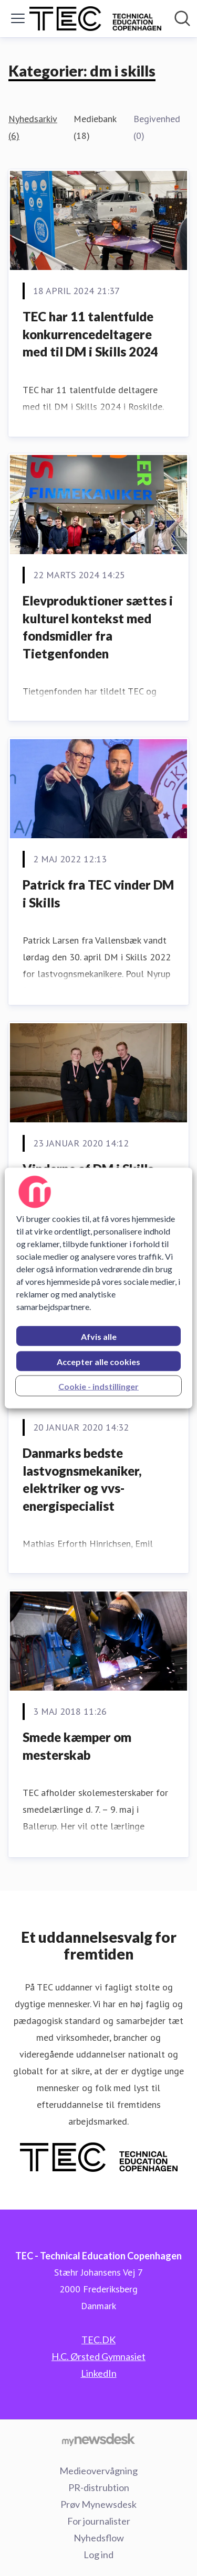  What do you see at coordinates (98, 1362) in the screenshot?
I see `Accepter alle cookies` at bounding box center [98, 1362].